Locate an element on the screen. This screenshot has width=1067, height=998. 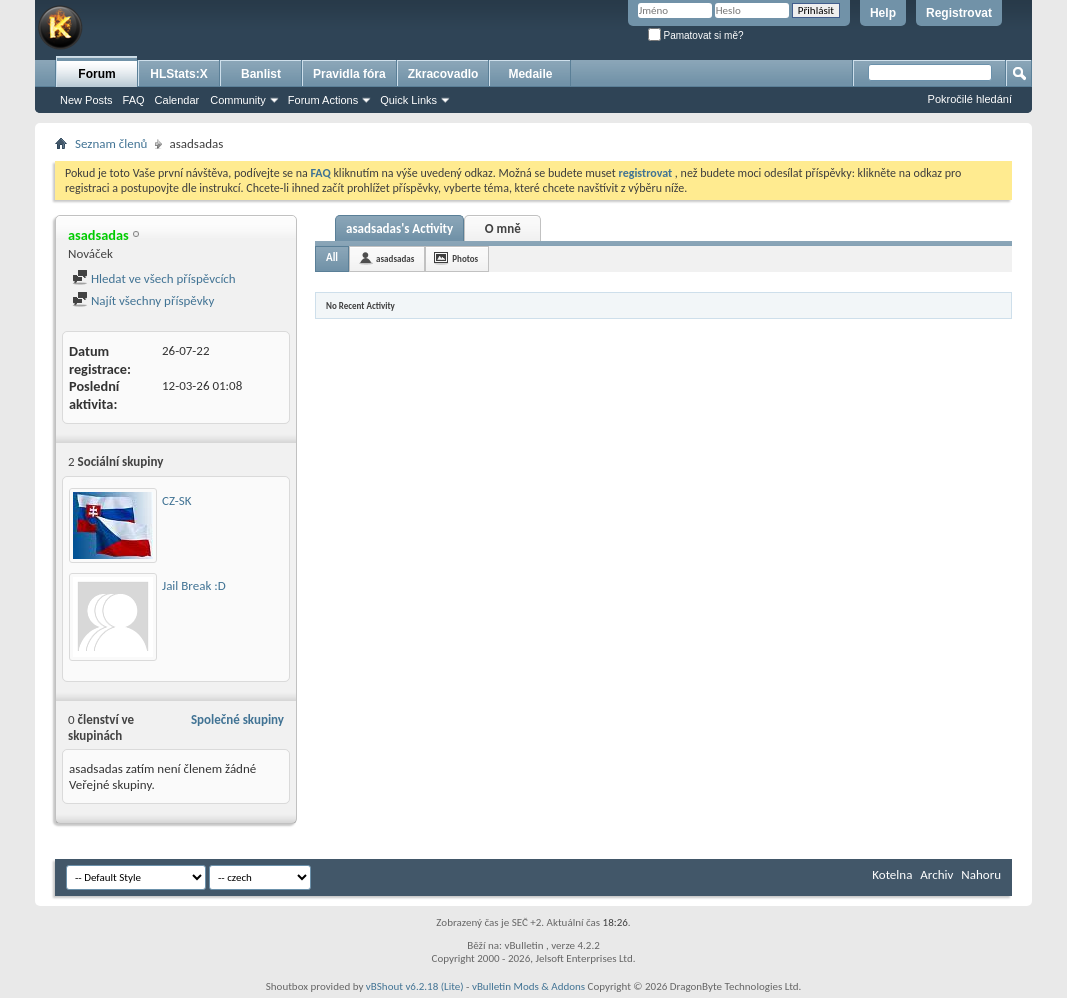
All is located at coordinates (332, 257).